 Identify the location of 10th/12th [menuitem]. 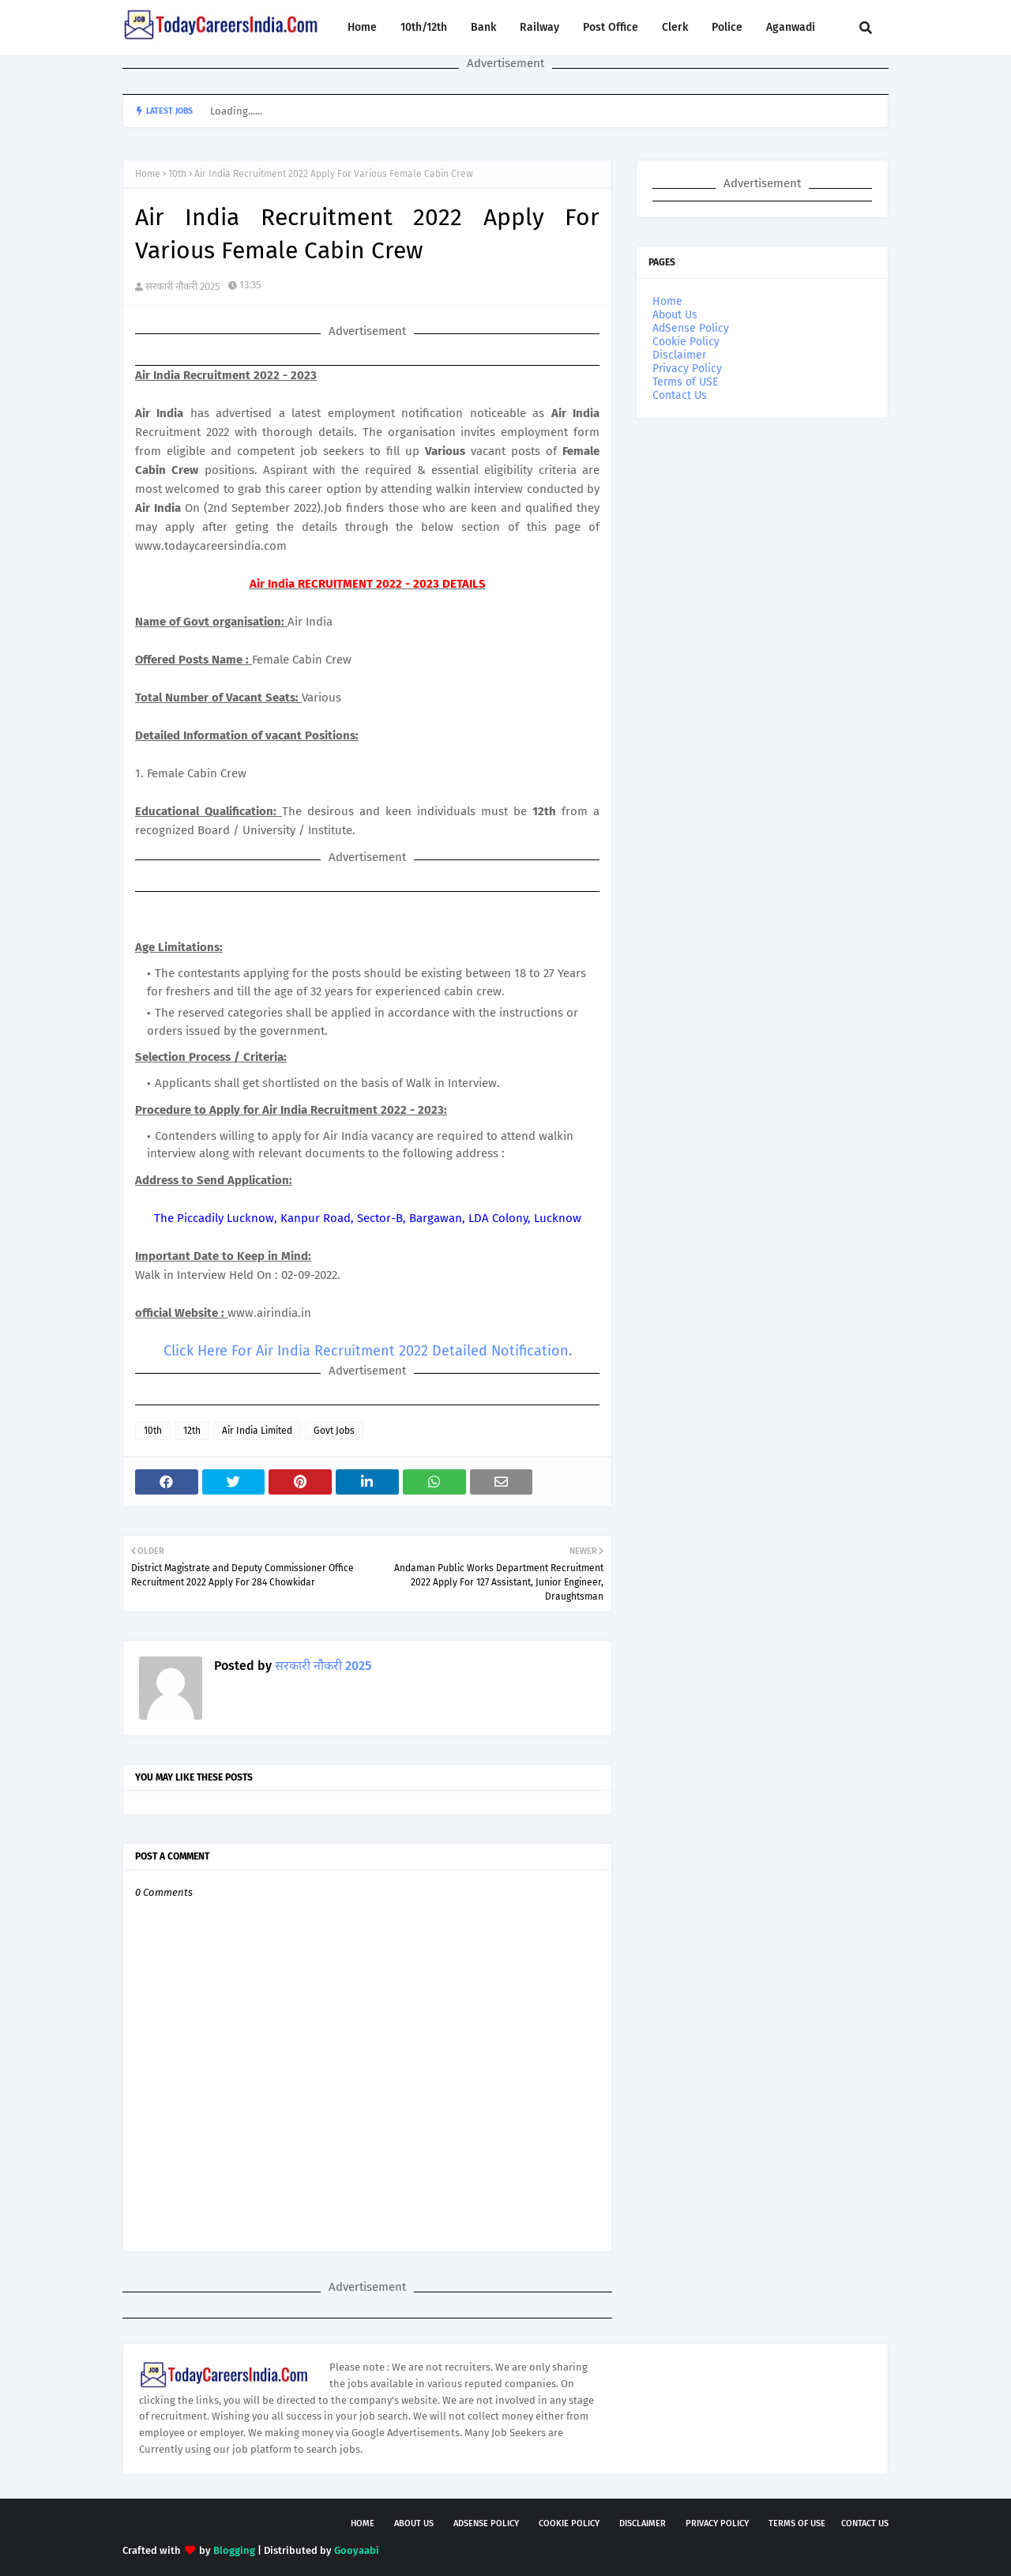
(423, 27).